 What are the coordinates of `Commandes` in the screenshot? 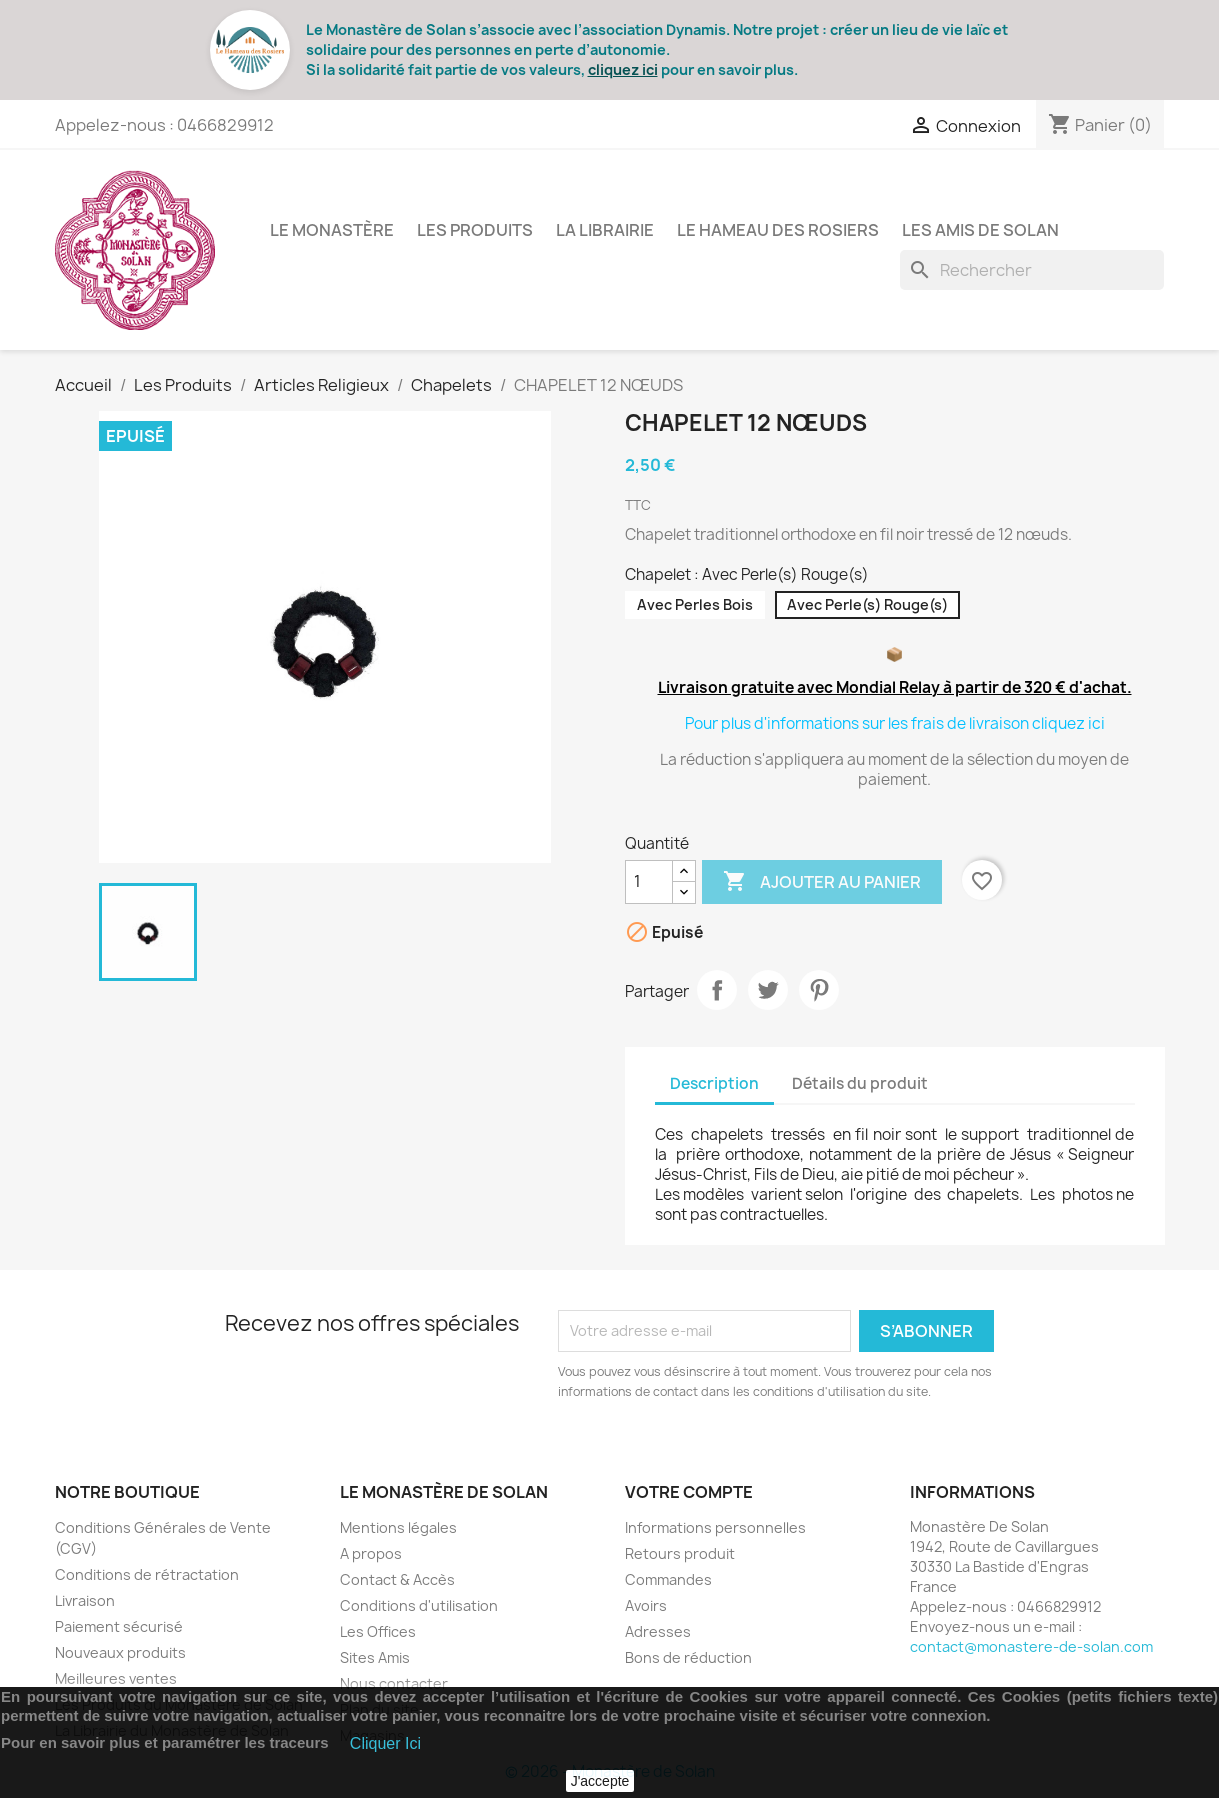 It's located at (668, 1579).